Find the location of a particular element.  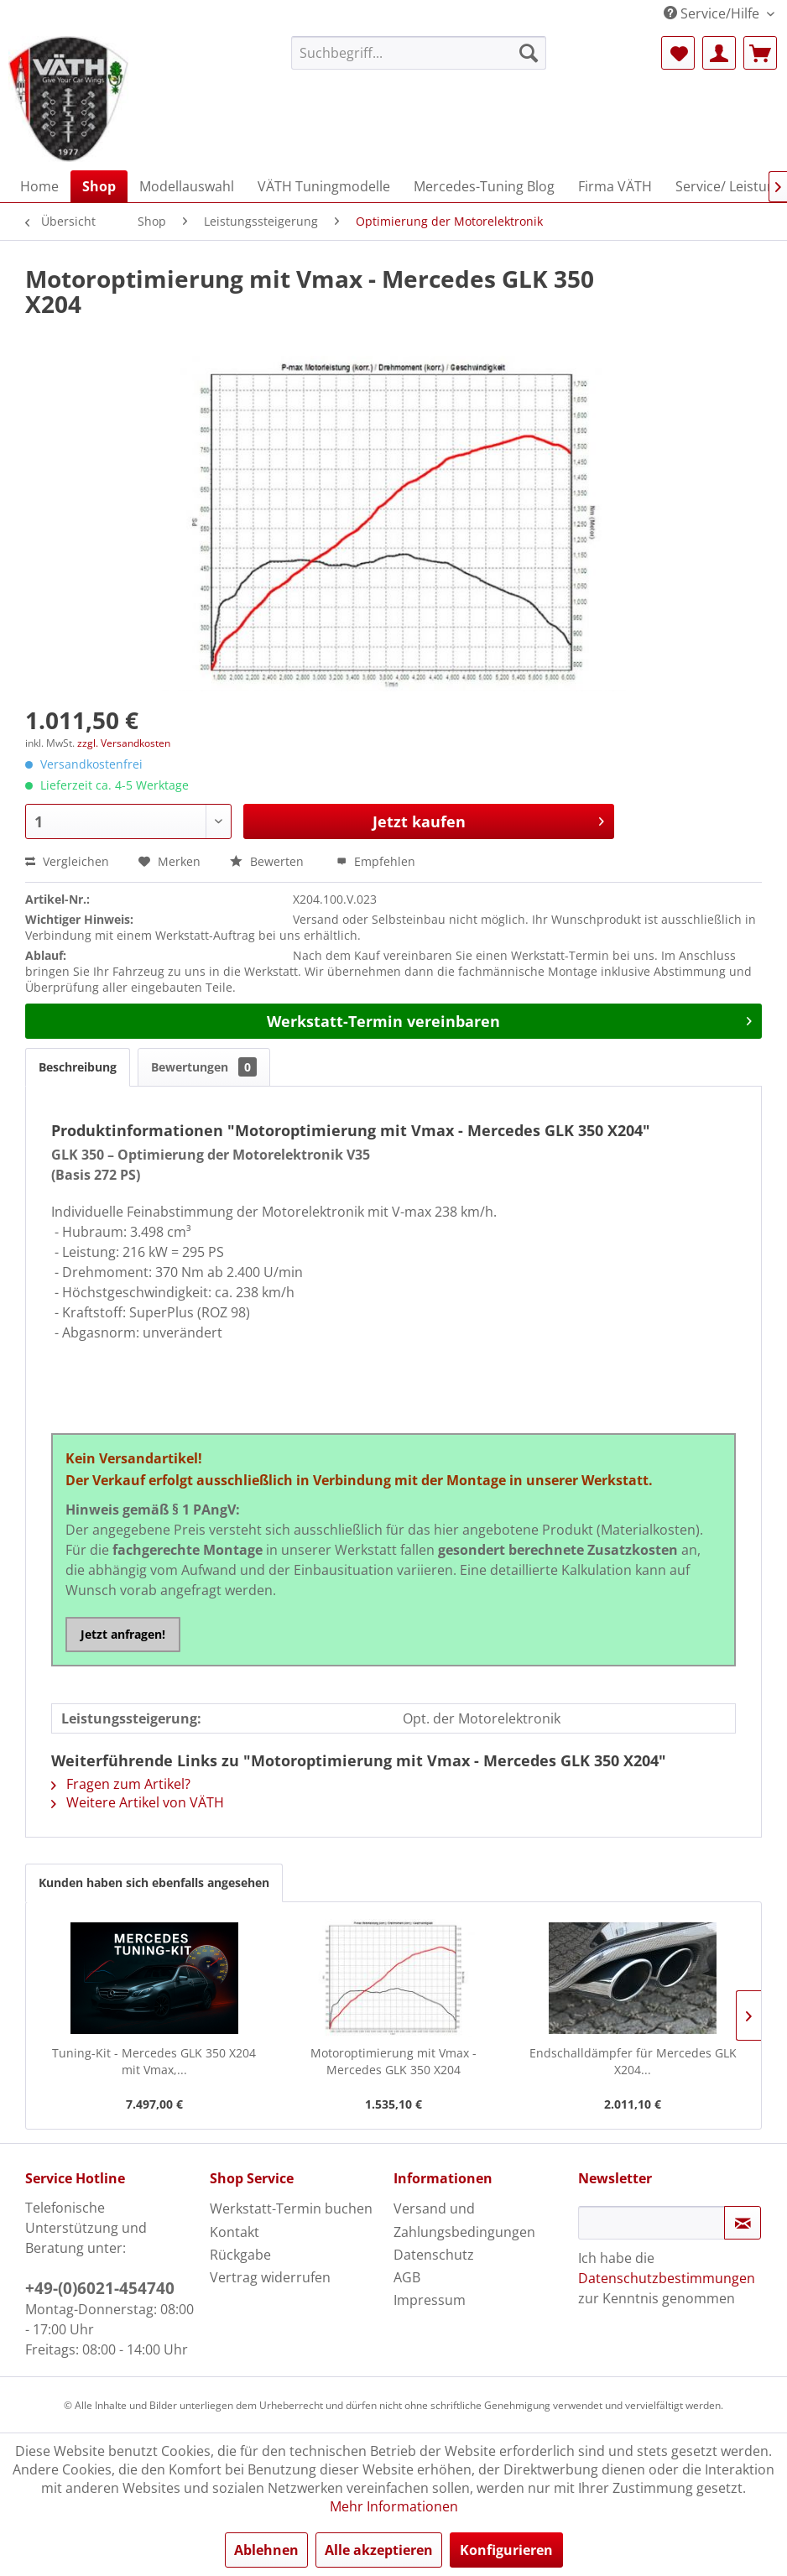

+49-(0)6021-454740 is located at coordinates (100, 2288).